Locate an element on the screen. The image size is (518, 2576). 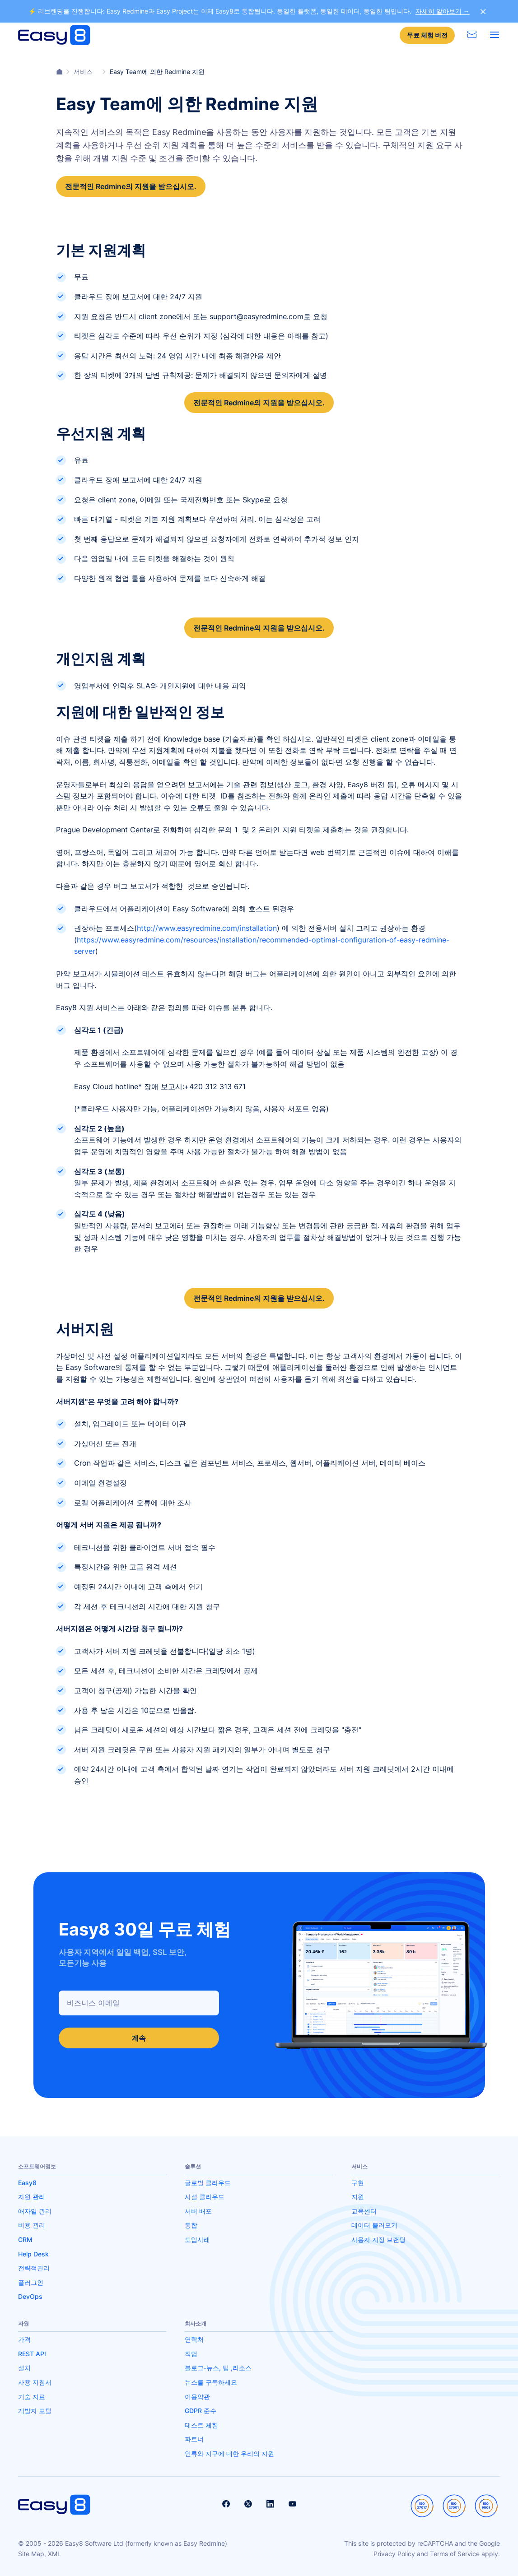
연락처 is located at coordinates (194, 2339).